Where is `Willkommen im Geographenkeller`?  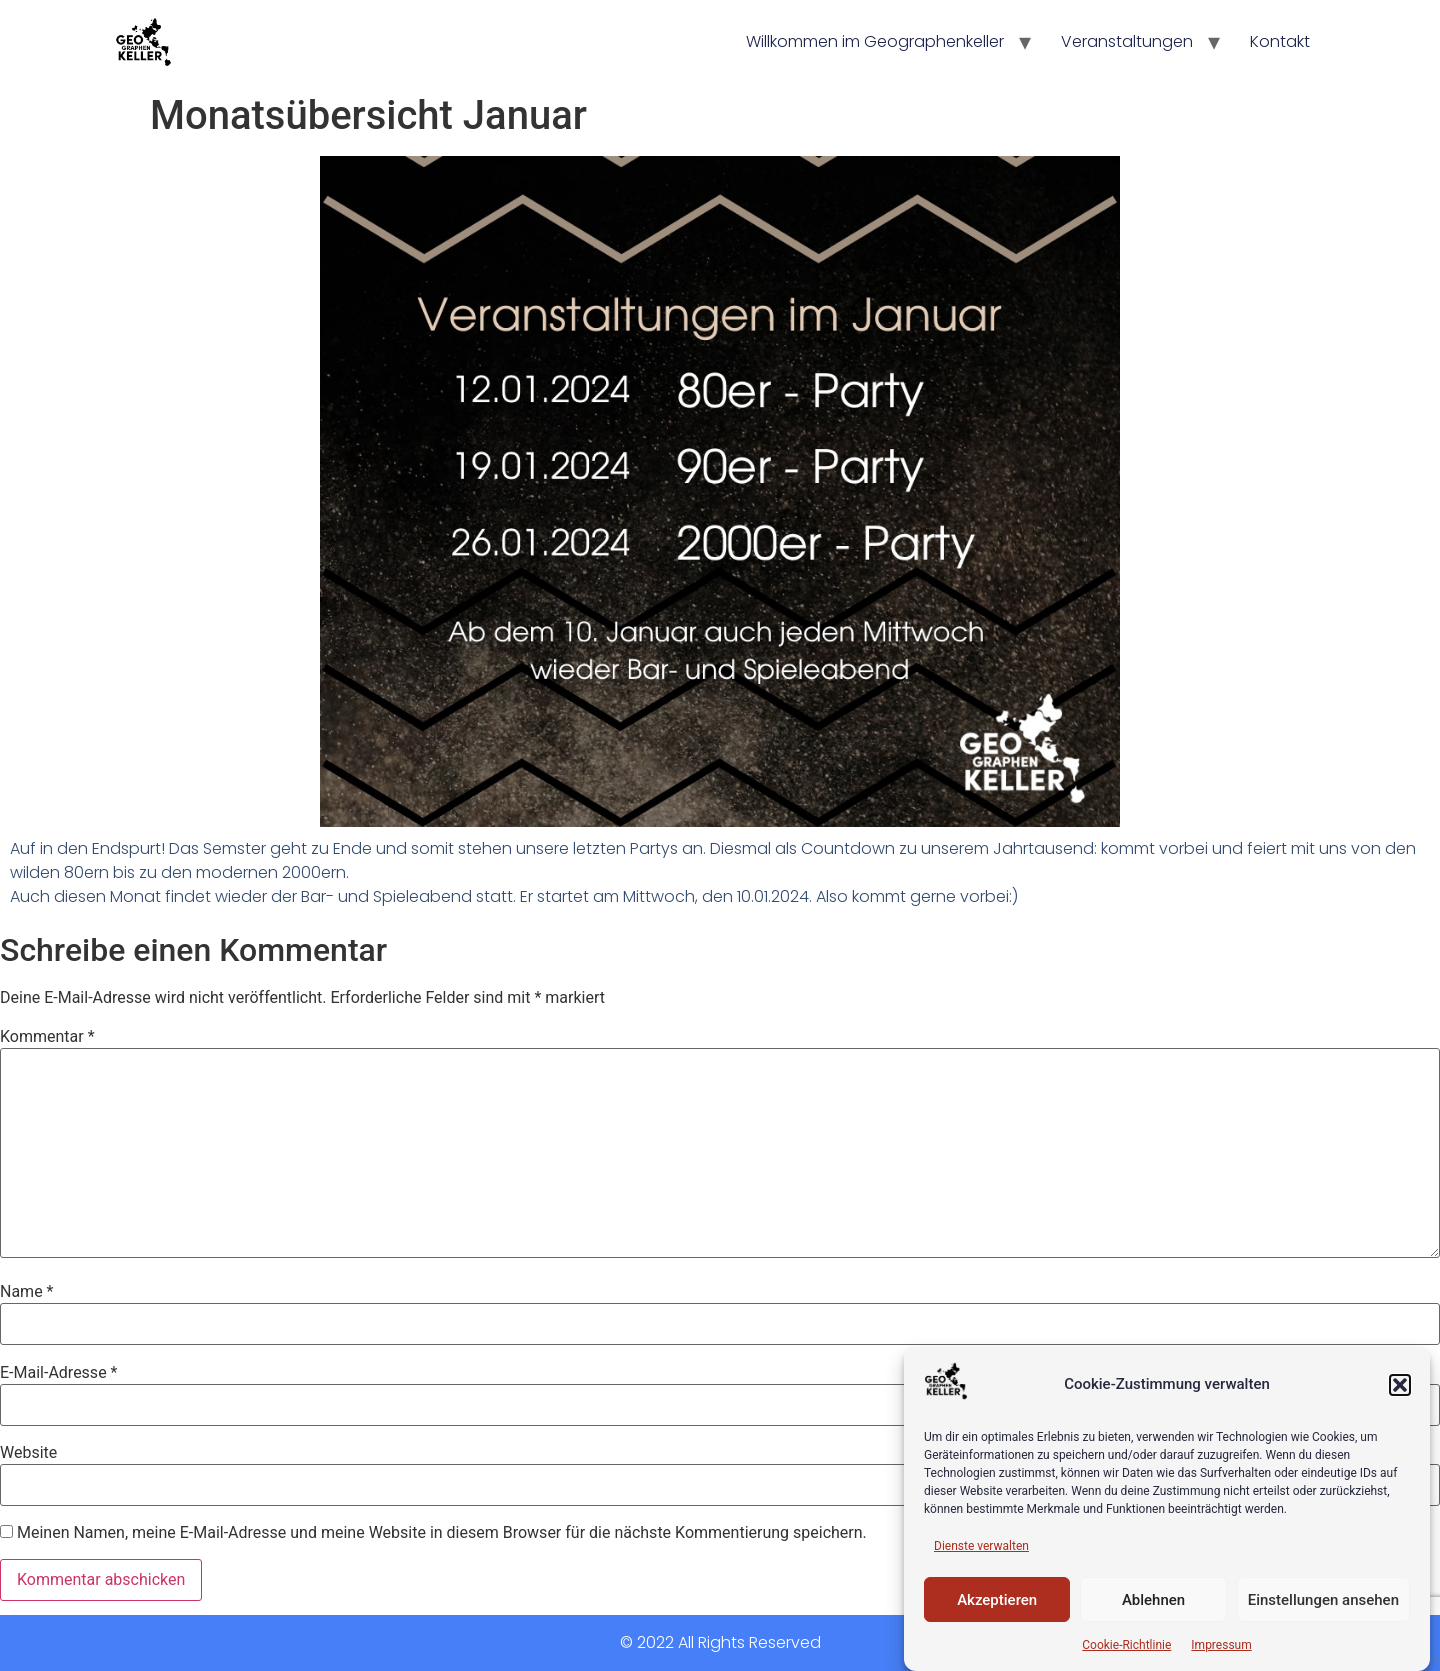
Willkommen im Geographenkeller is located at coordinates (875, 41).